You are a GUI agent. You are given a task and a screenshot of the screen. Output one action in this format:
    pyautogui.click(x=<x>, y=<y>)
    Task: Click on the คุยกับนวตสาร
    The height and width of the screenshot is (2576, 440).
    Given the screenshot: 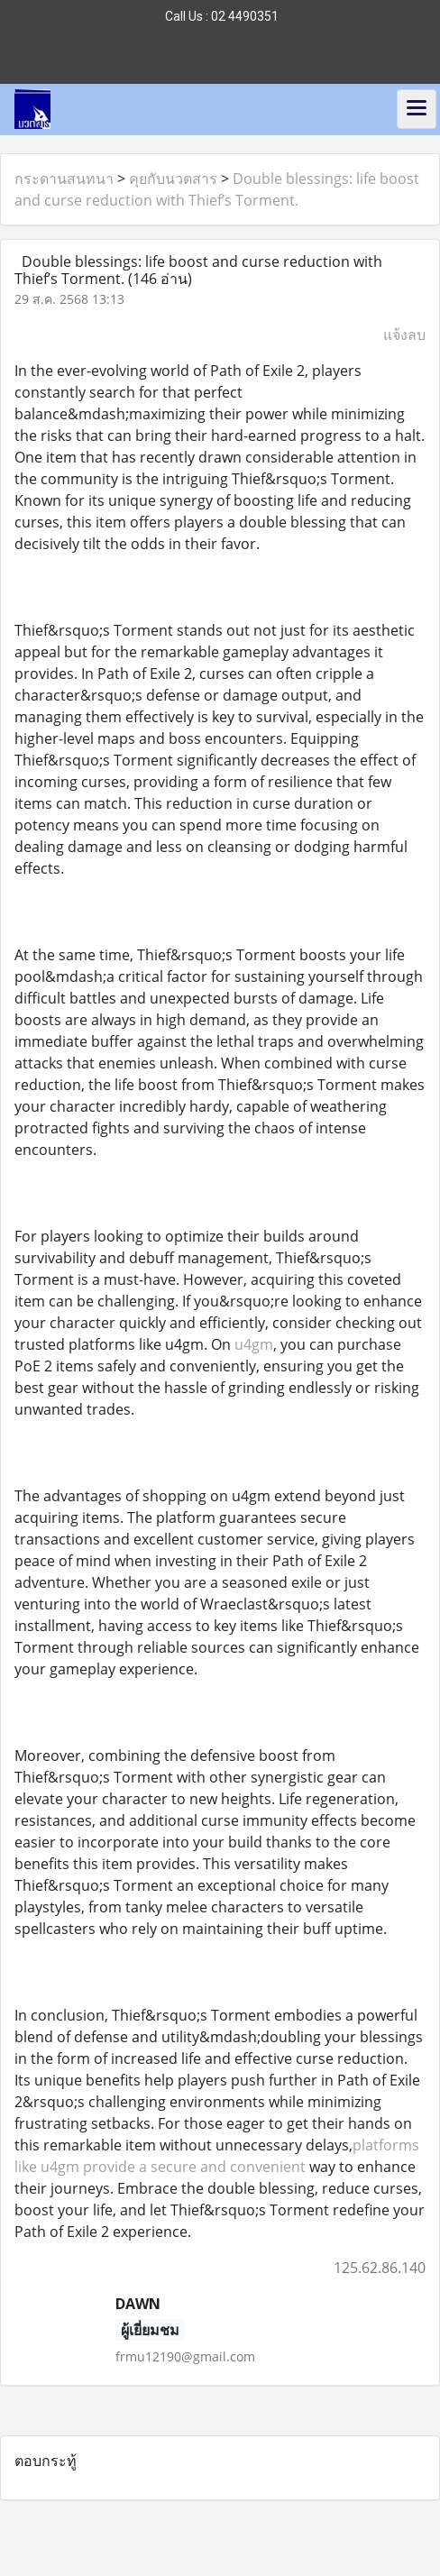 What is the action you would take?
    pyautogui.click(x=173, y=178)
    